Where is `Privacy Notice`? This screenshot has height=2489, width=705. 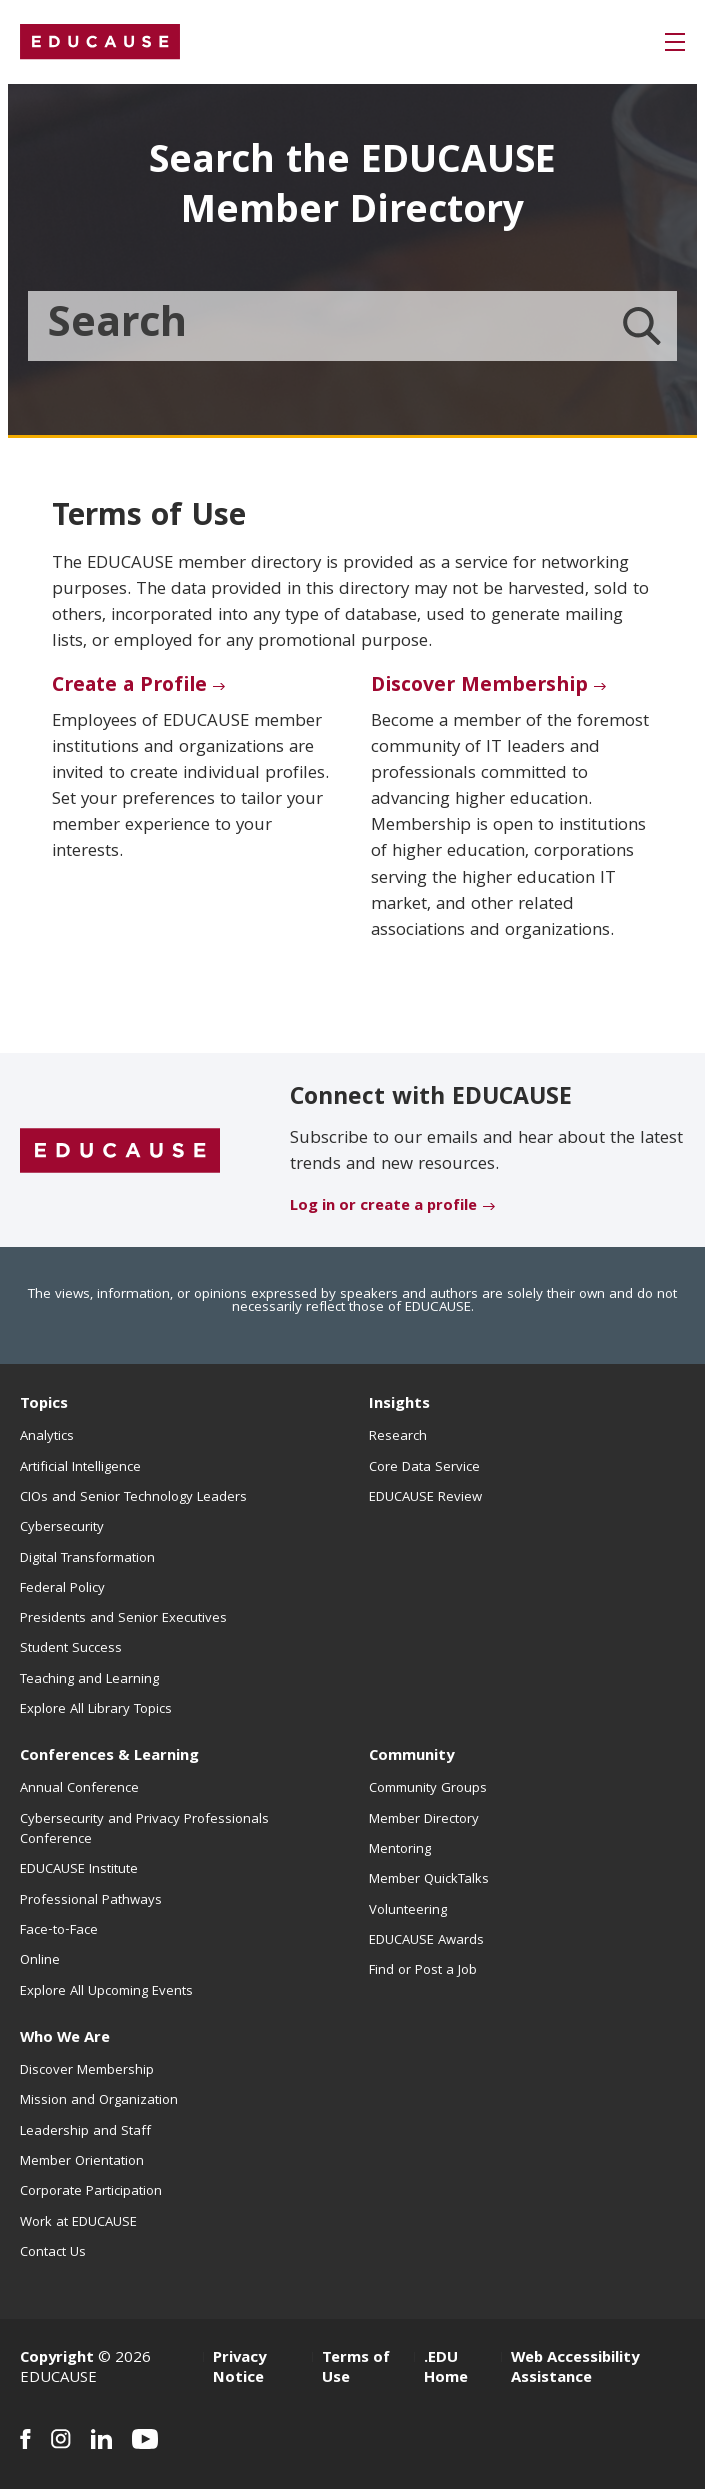 Privacy Notice is located at coordinates (239, 2369).